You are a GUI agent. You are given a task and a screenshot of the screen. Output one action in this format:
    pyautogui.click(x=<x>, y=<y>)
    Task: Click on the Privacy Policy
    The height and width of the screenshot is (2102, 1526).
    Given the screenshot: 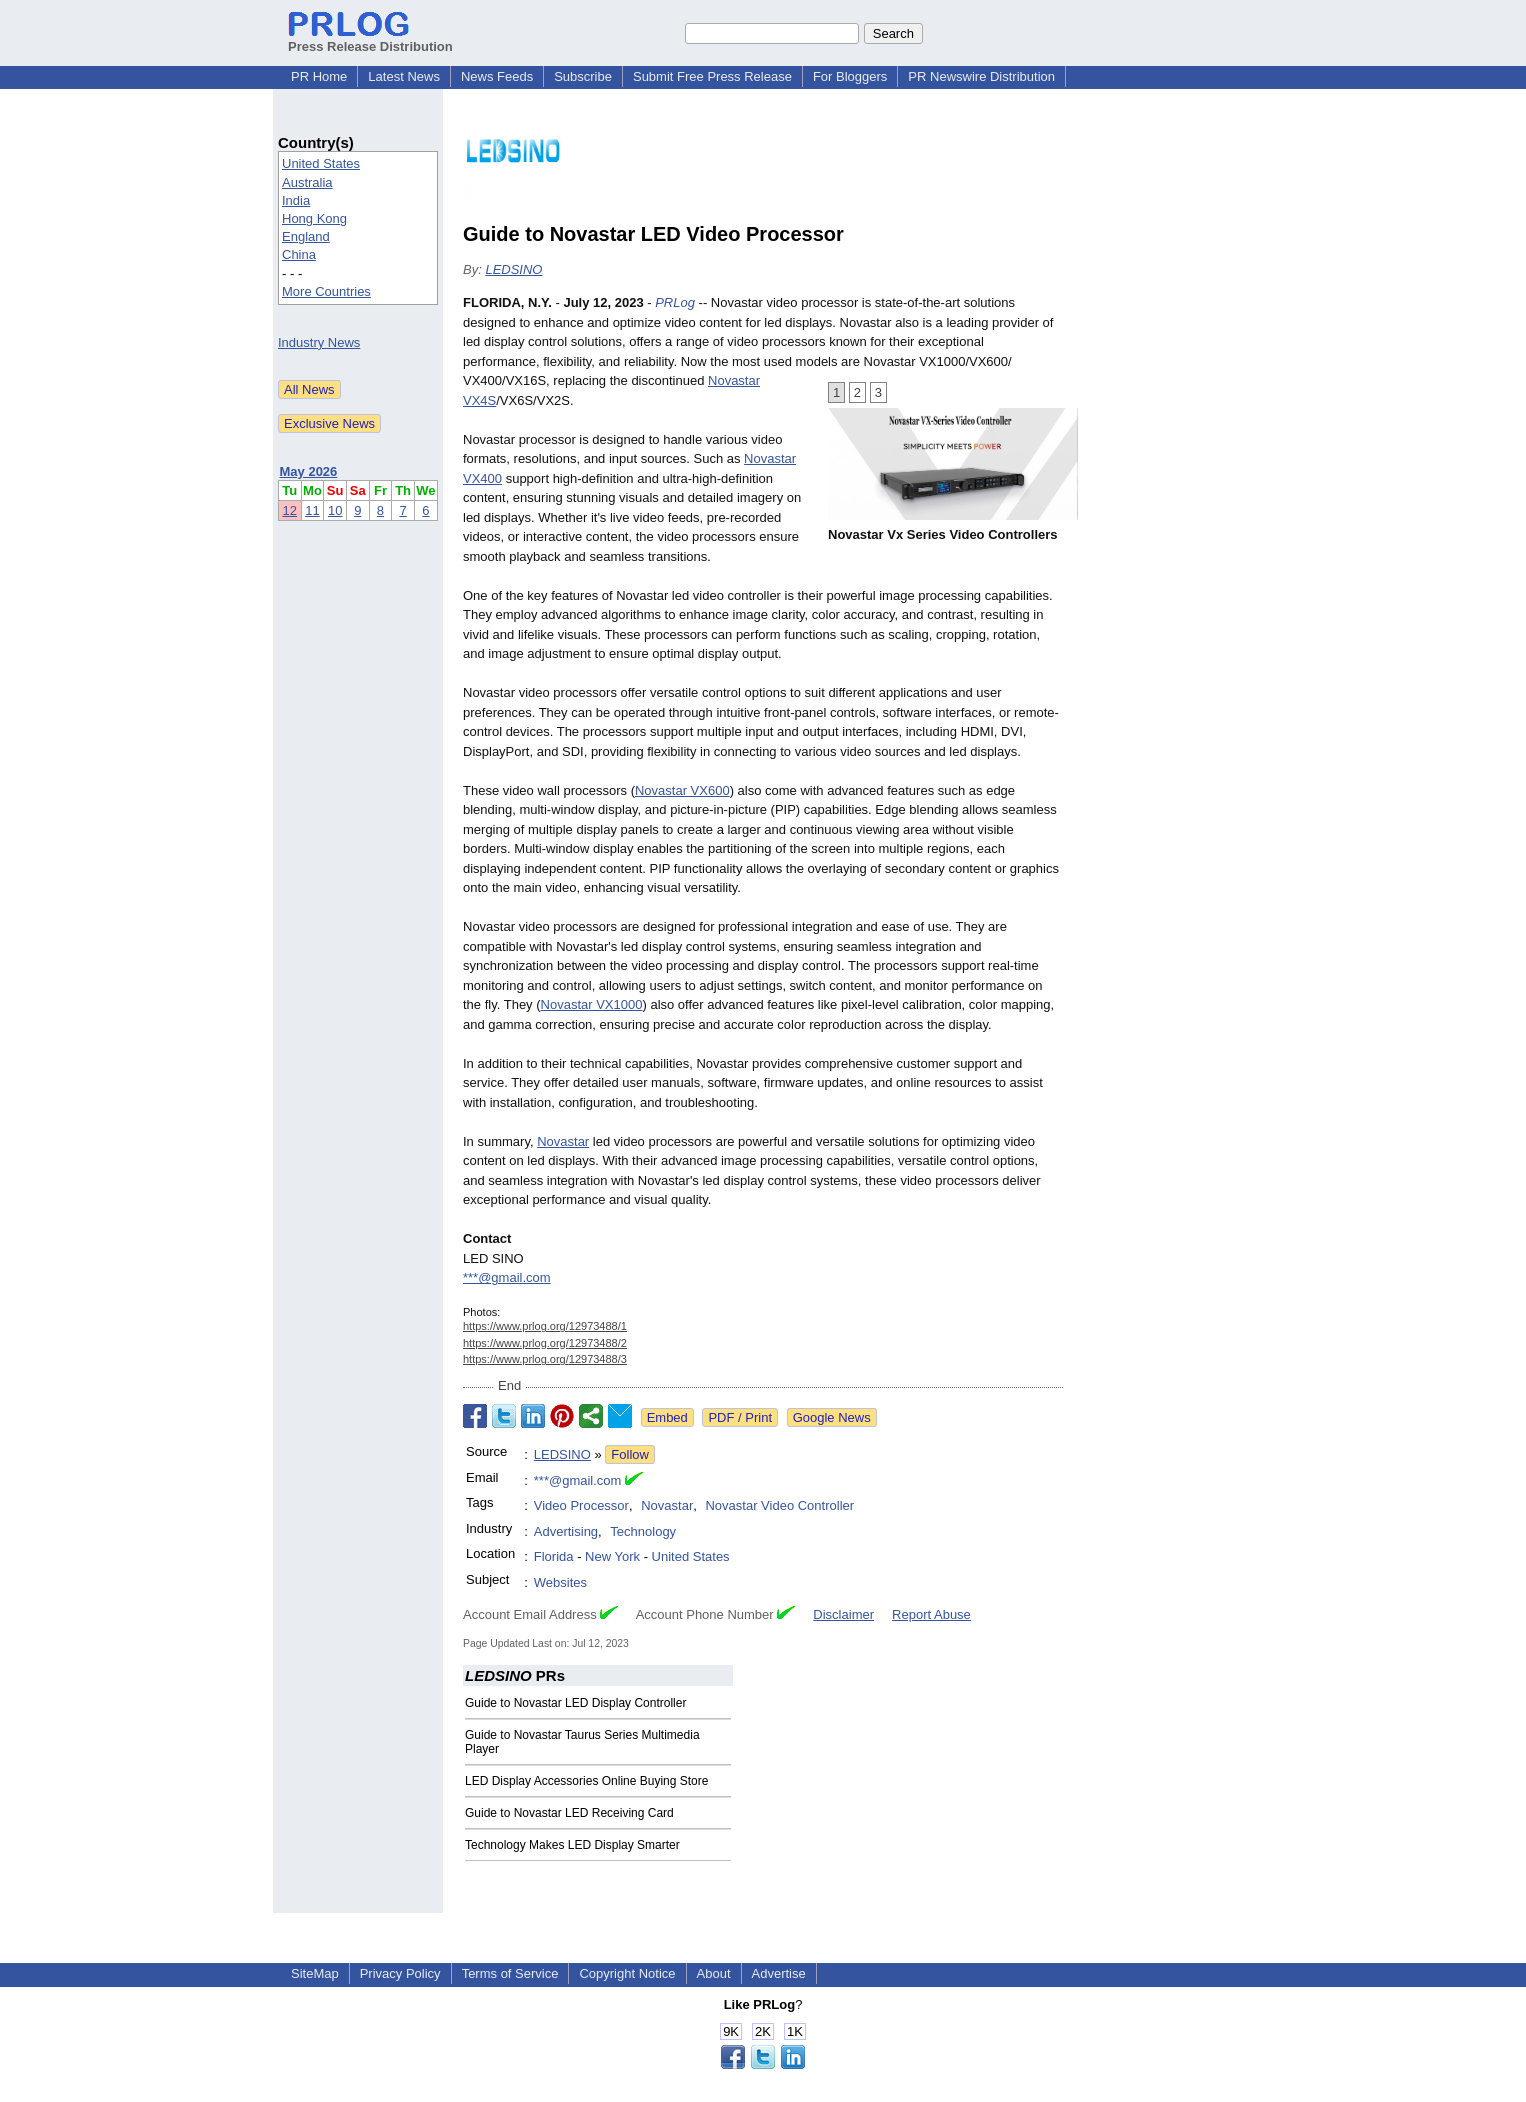 What is the action you would take?
    pyautogui.click(x=400, y=1973)
    